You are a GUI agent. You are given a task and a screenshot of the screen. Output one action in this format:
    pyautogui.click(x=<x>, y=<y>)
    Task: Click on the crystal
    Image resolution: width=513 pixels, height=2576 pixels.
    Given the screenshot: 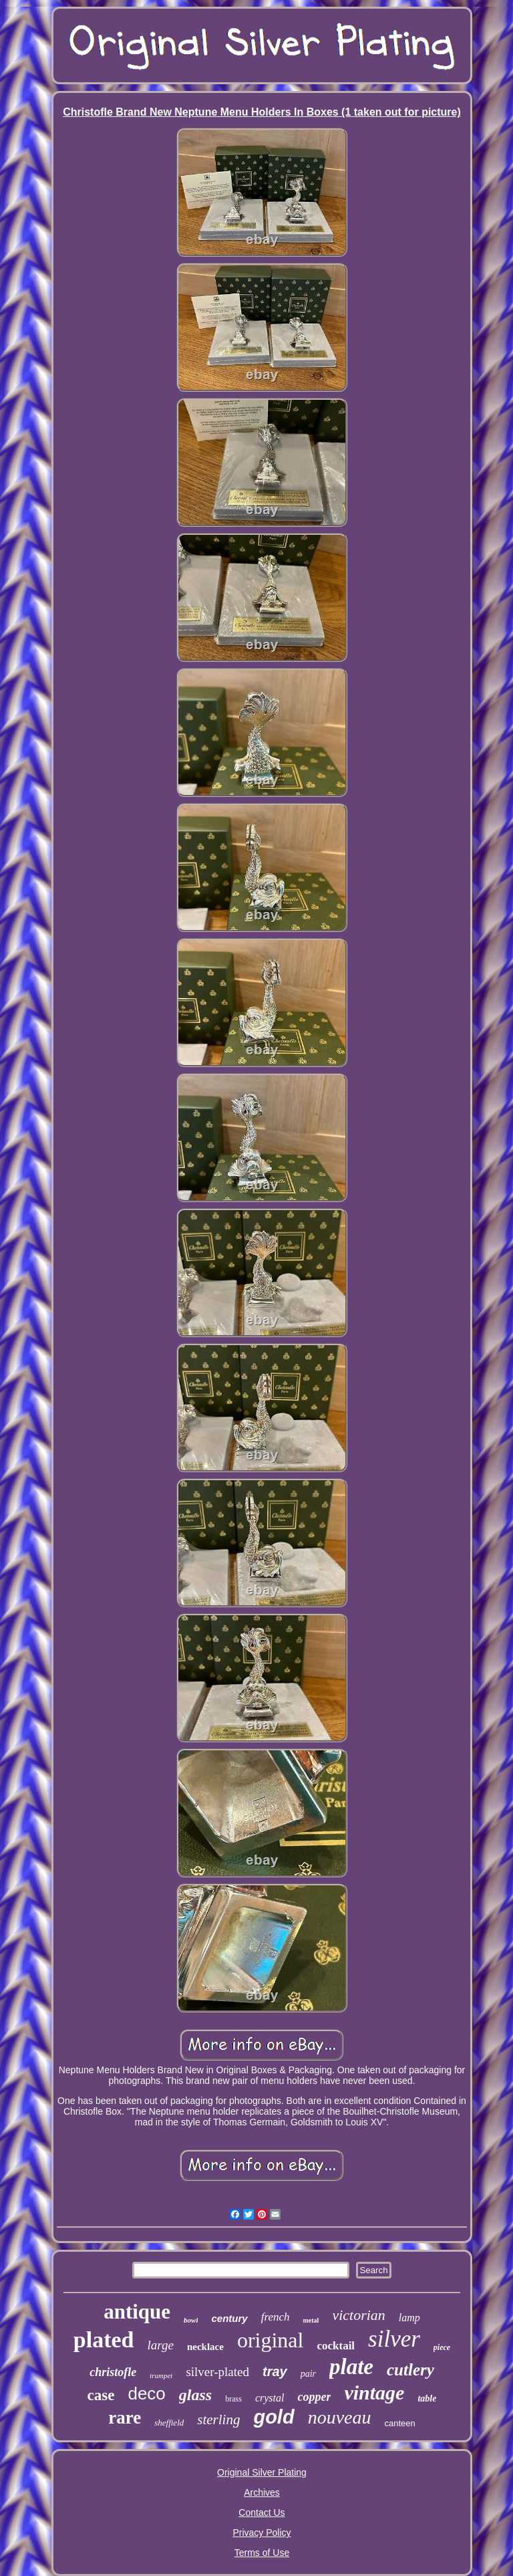 What is the action you would take?
    pyautogui.click(x=270, y=2398)
    